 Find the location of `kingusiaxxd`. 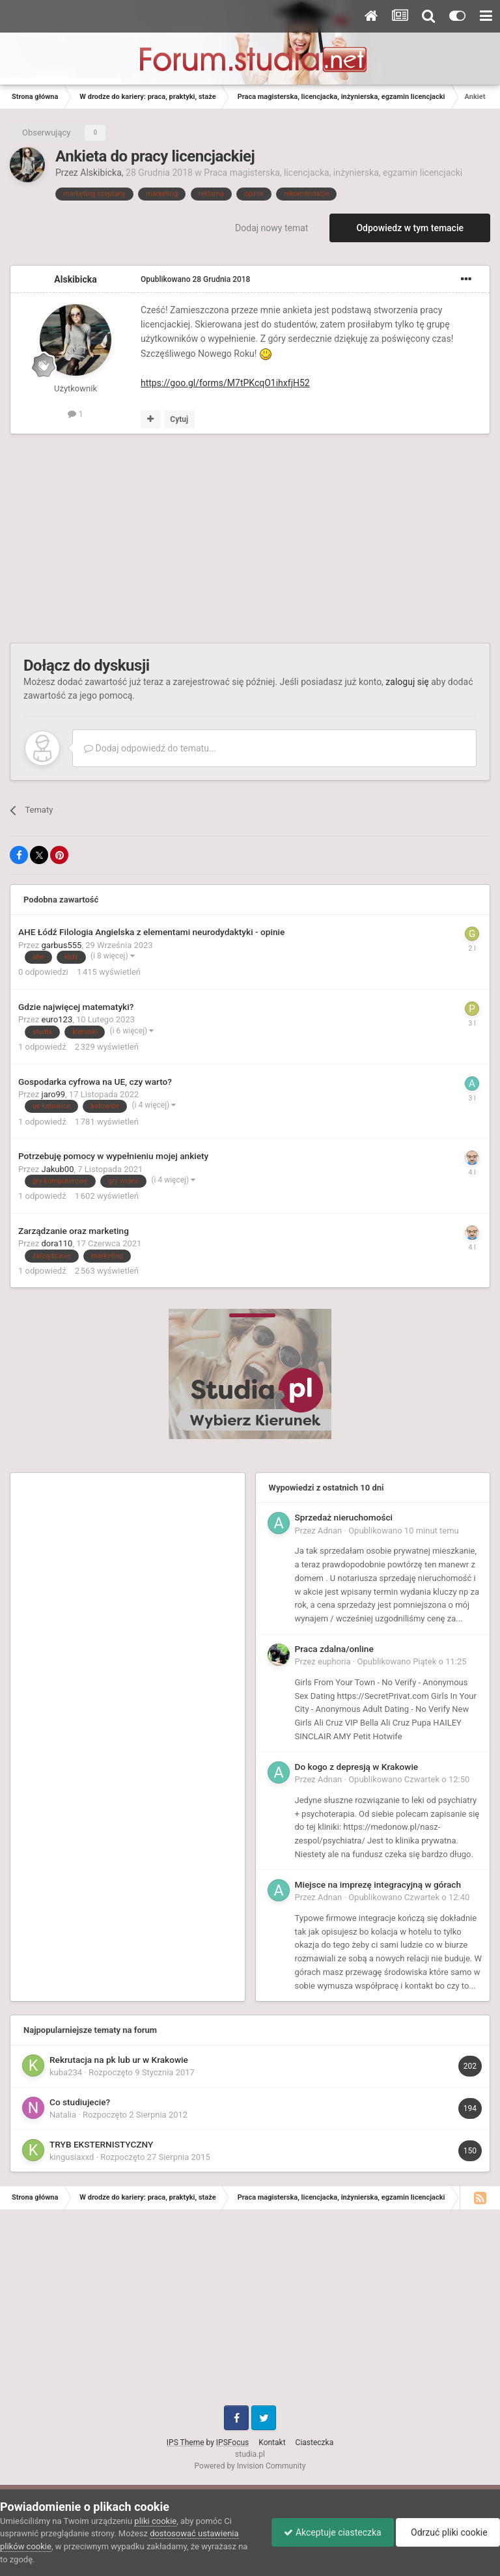

kingusiaxxd is located at coordinates (71, 2157).